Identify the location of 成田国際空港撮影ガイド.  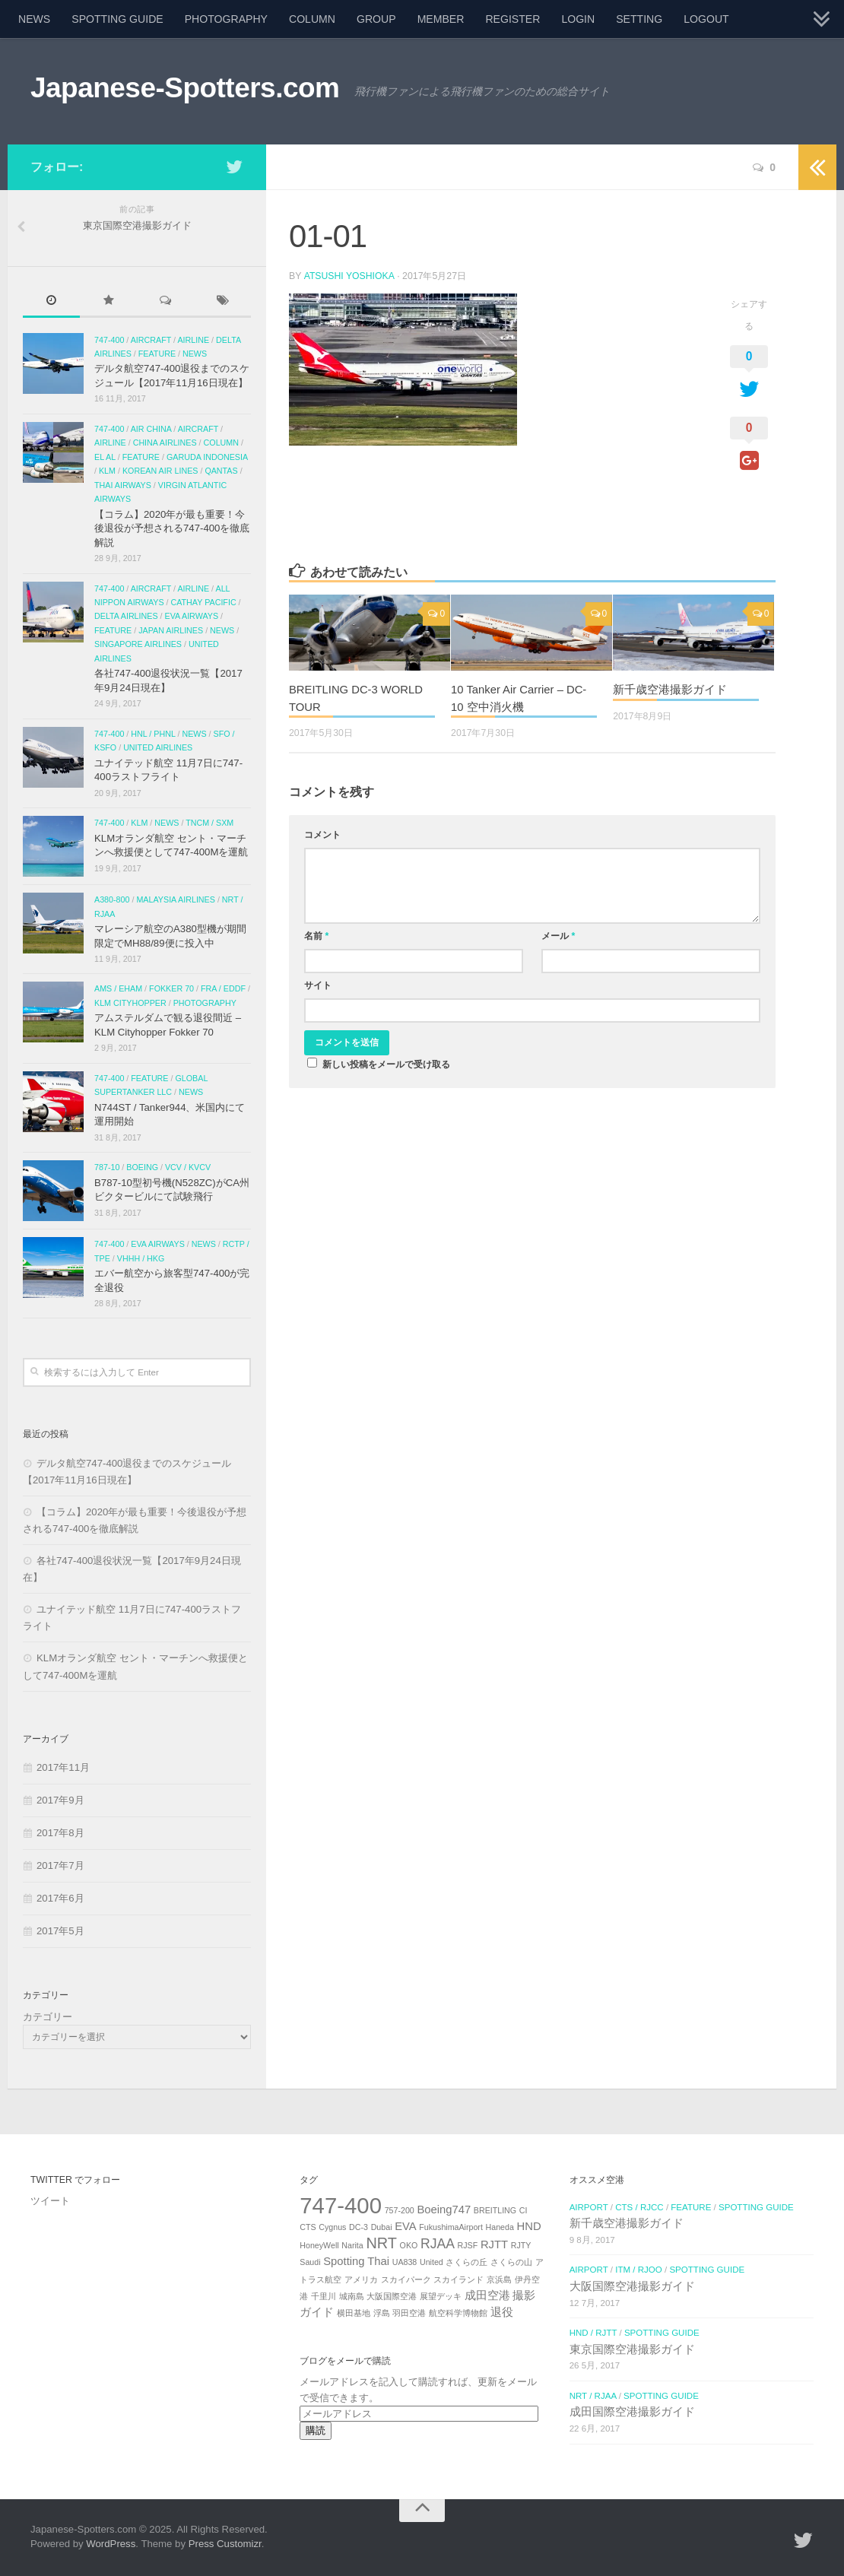
(632, 2412).